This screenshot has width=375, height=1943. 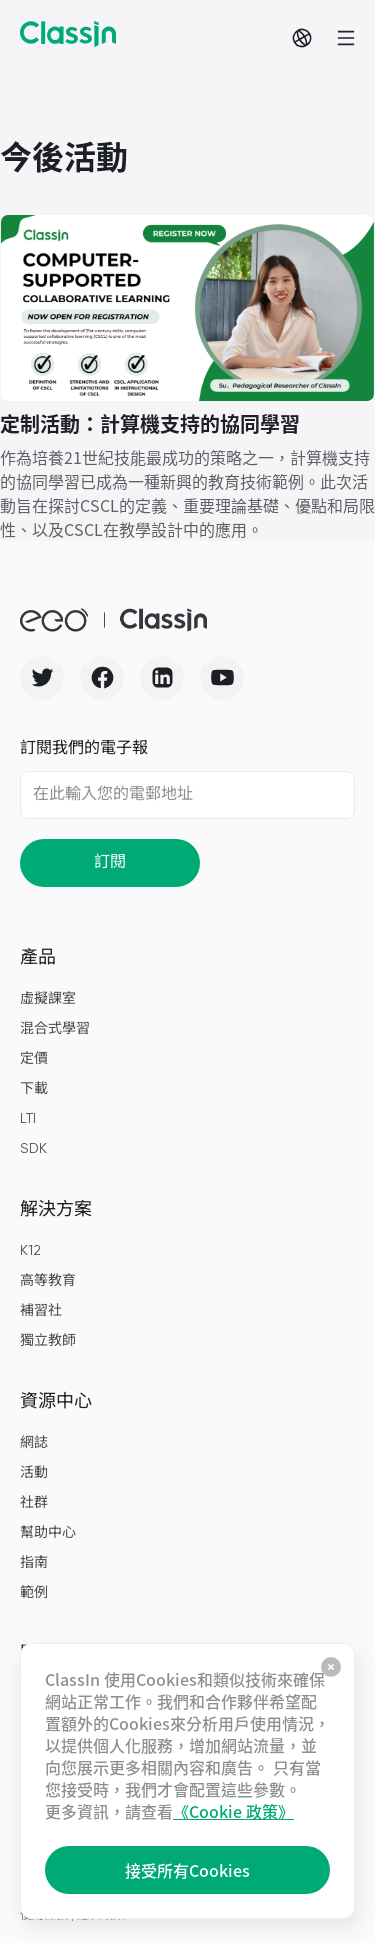 I want to click on SDK, so click(x=33, y=1149).